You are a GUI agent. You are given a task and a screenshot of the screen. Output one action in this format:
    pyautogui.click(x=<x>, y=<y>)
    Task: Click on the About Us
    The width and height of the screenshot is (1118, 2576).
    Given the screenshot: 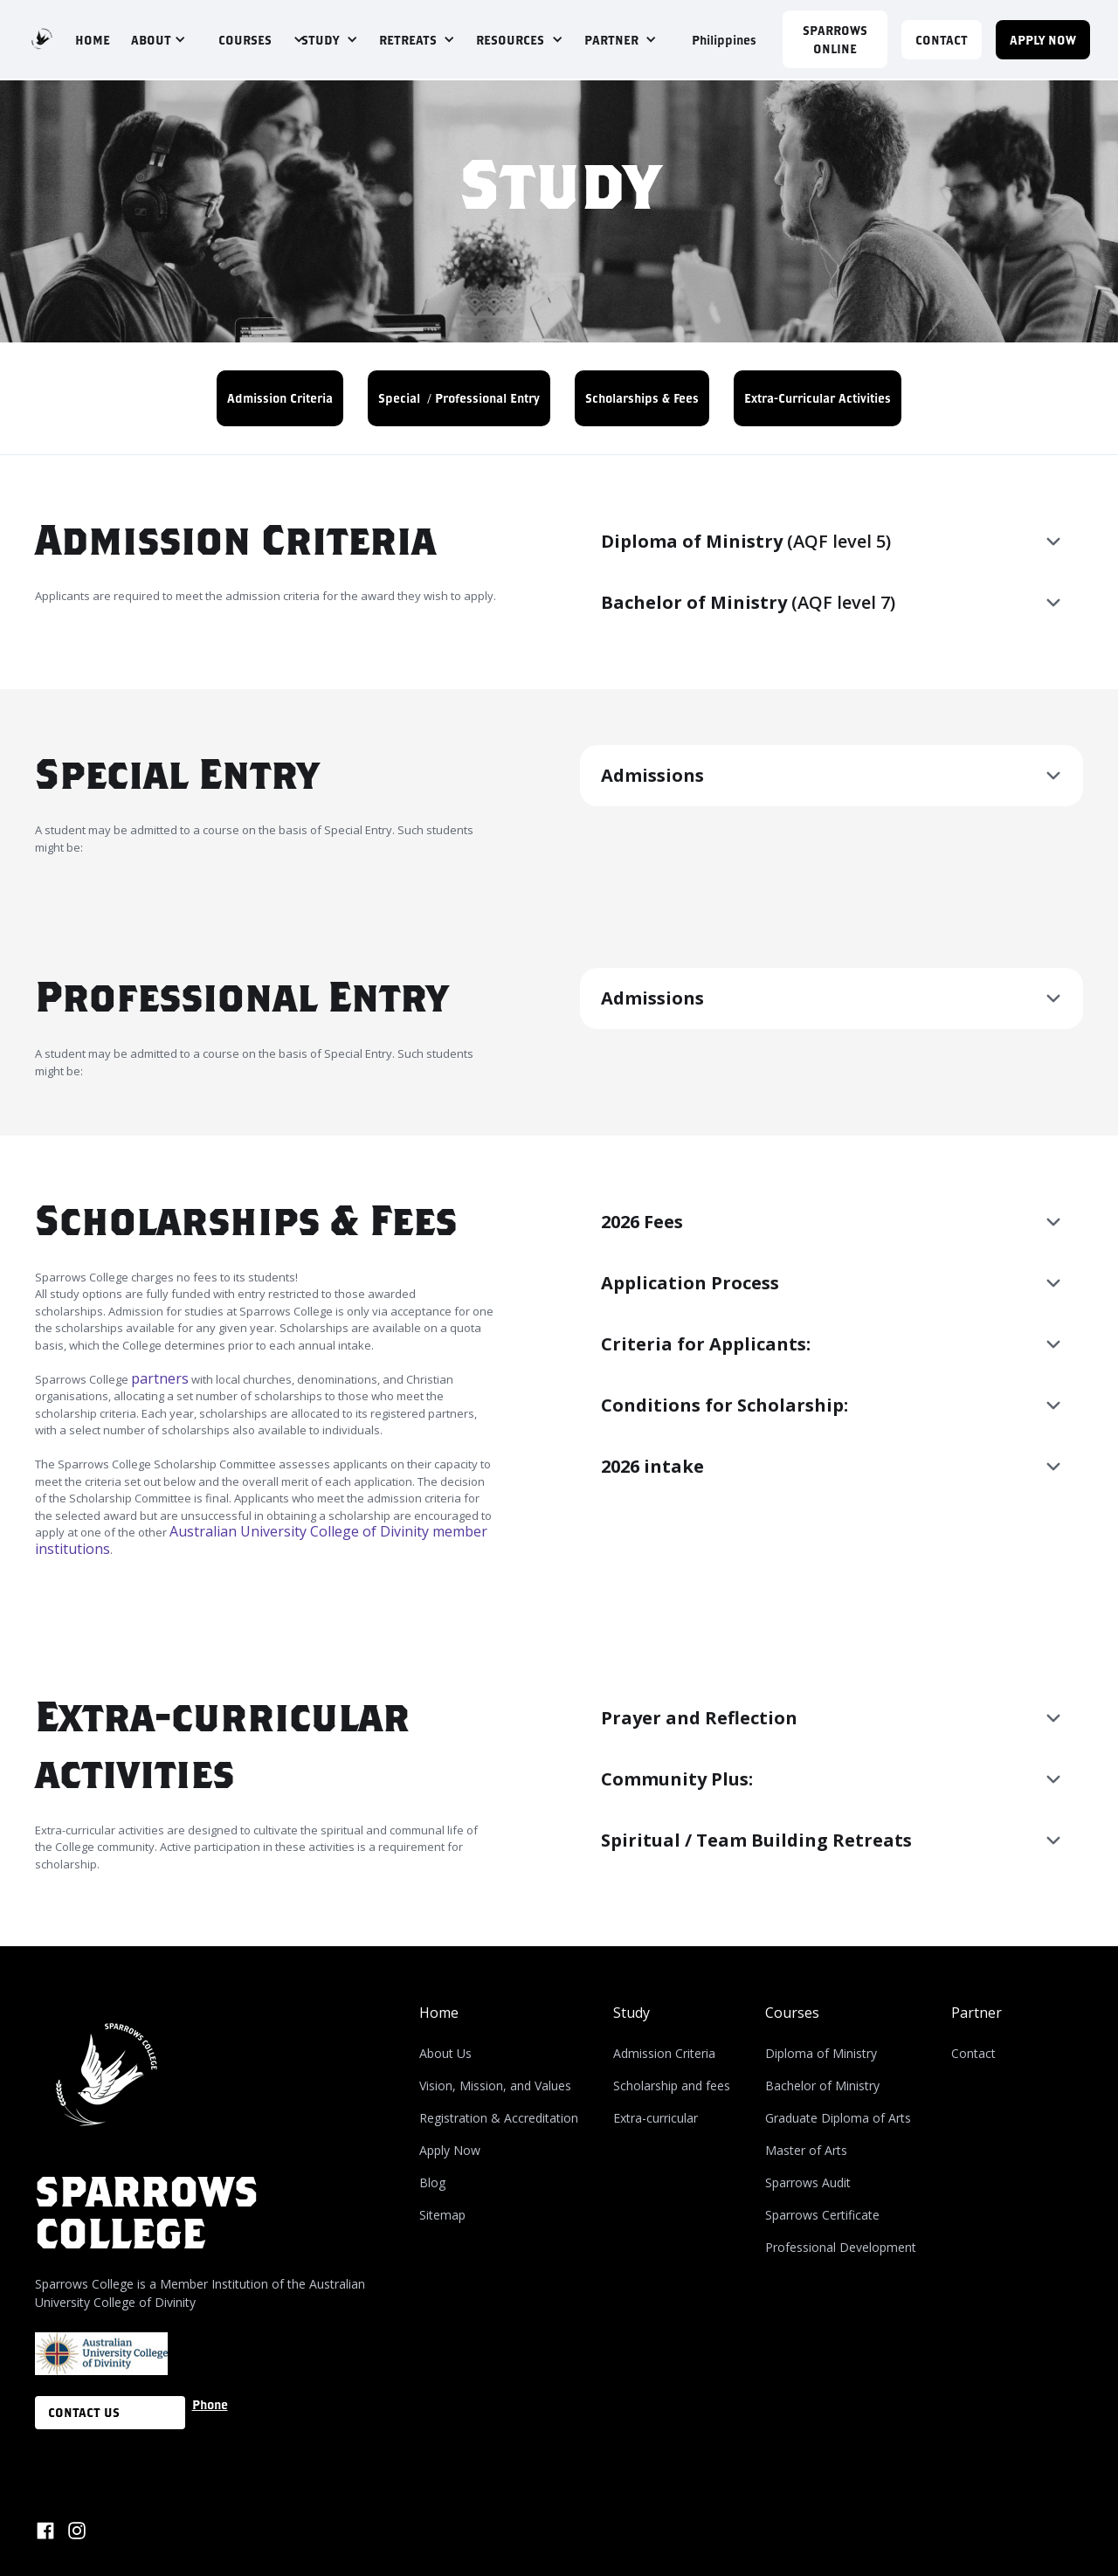 What is the action you would take?
    pyautogui.click(x=445, y=2053)
    